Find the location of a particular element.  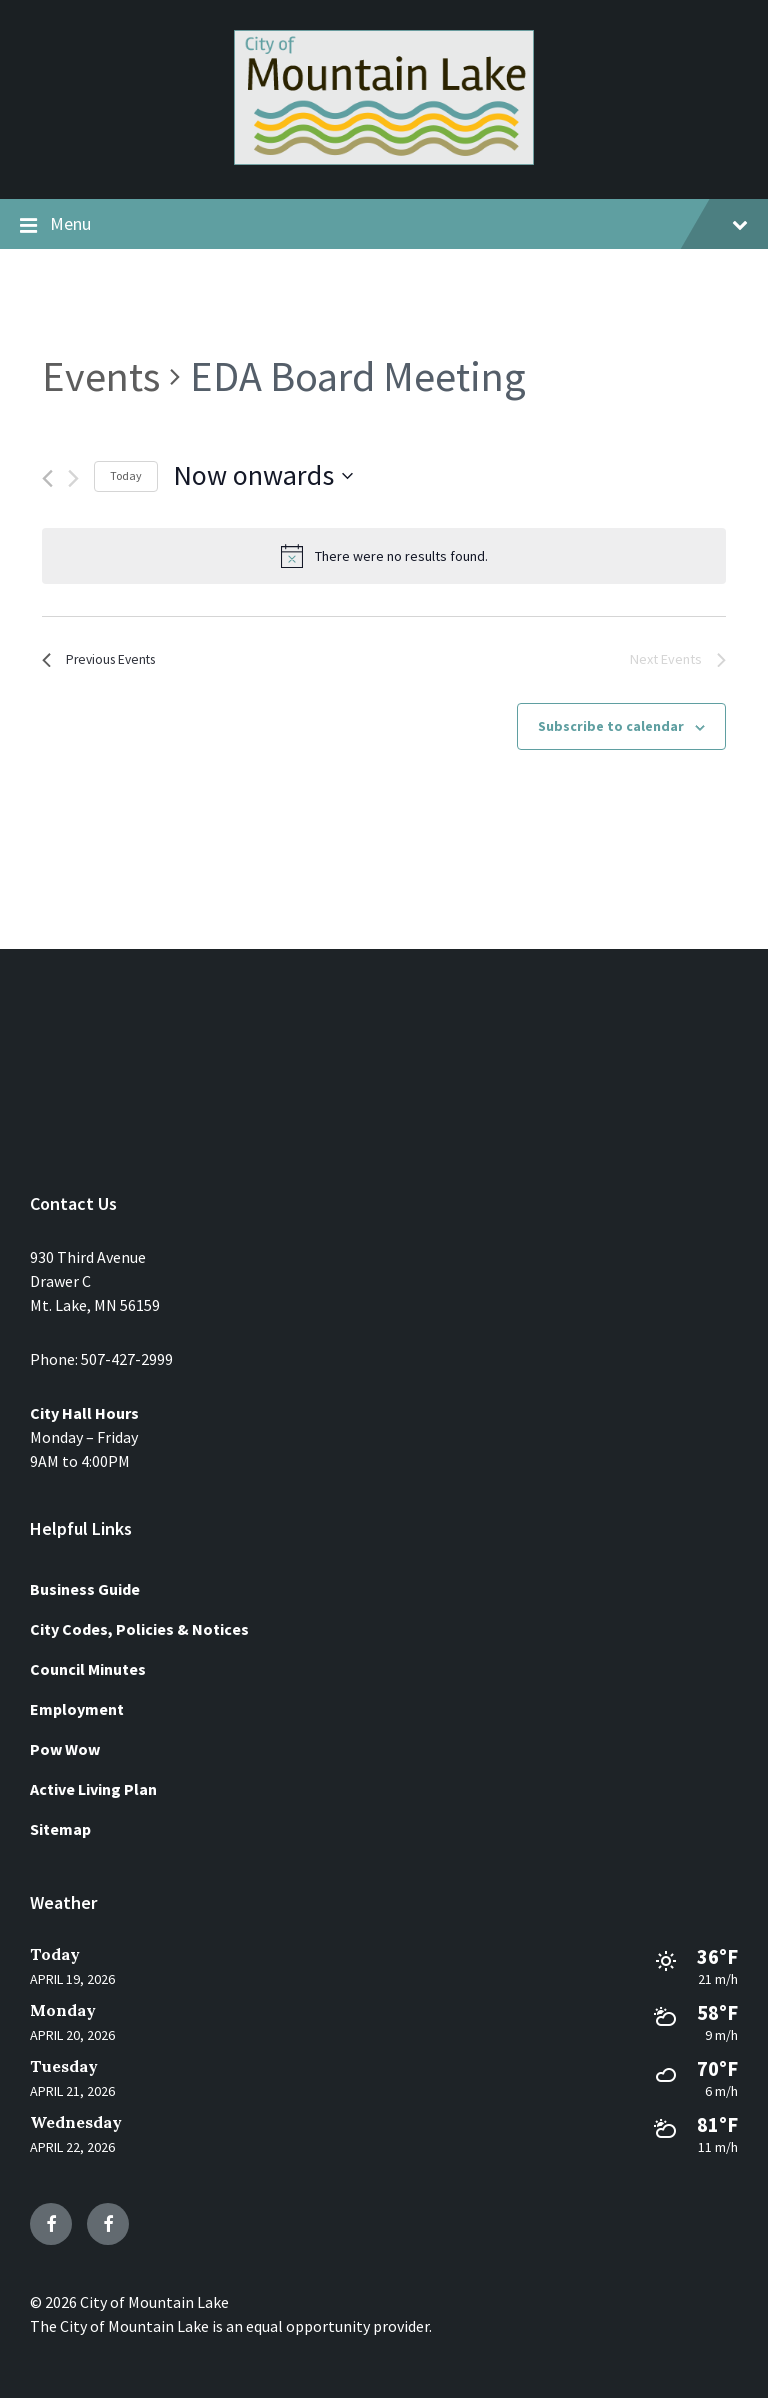

[Click to toggle datepicker] is located at coordinates (263, 476).